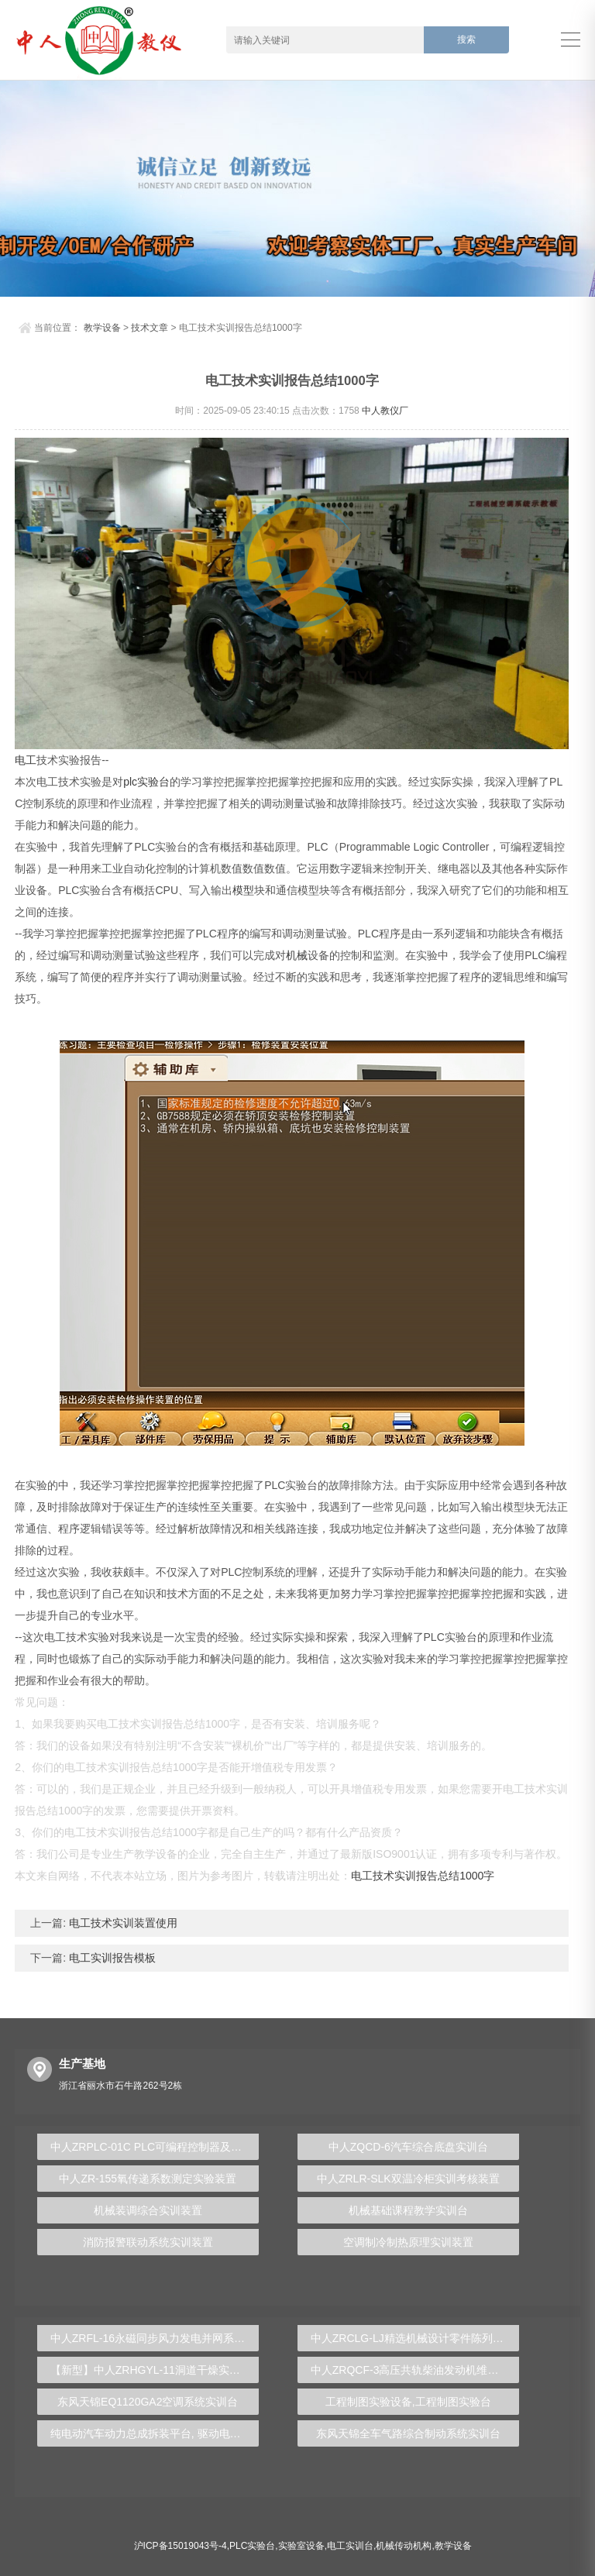  What do you see at coordinates (301, 2545) in the screenshot?
I see `实验室设备` at bounding box center [301, 2545].